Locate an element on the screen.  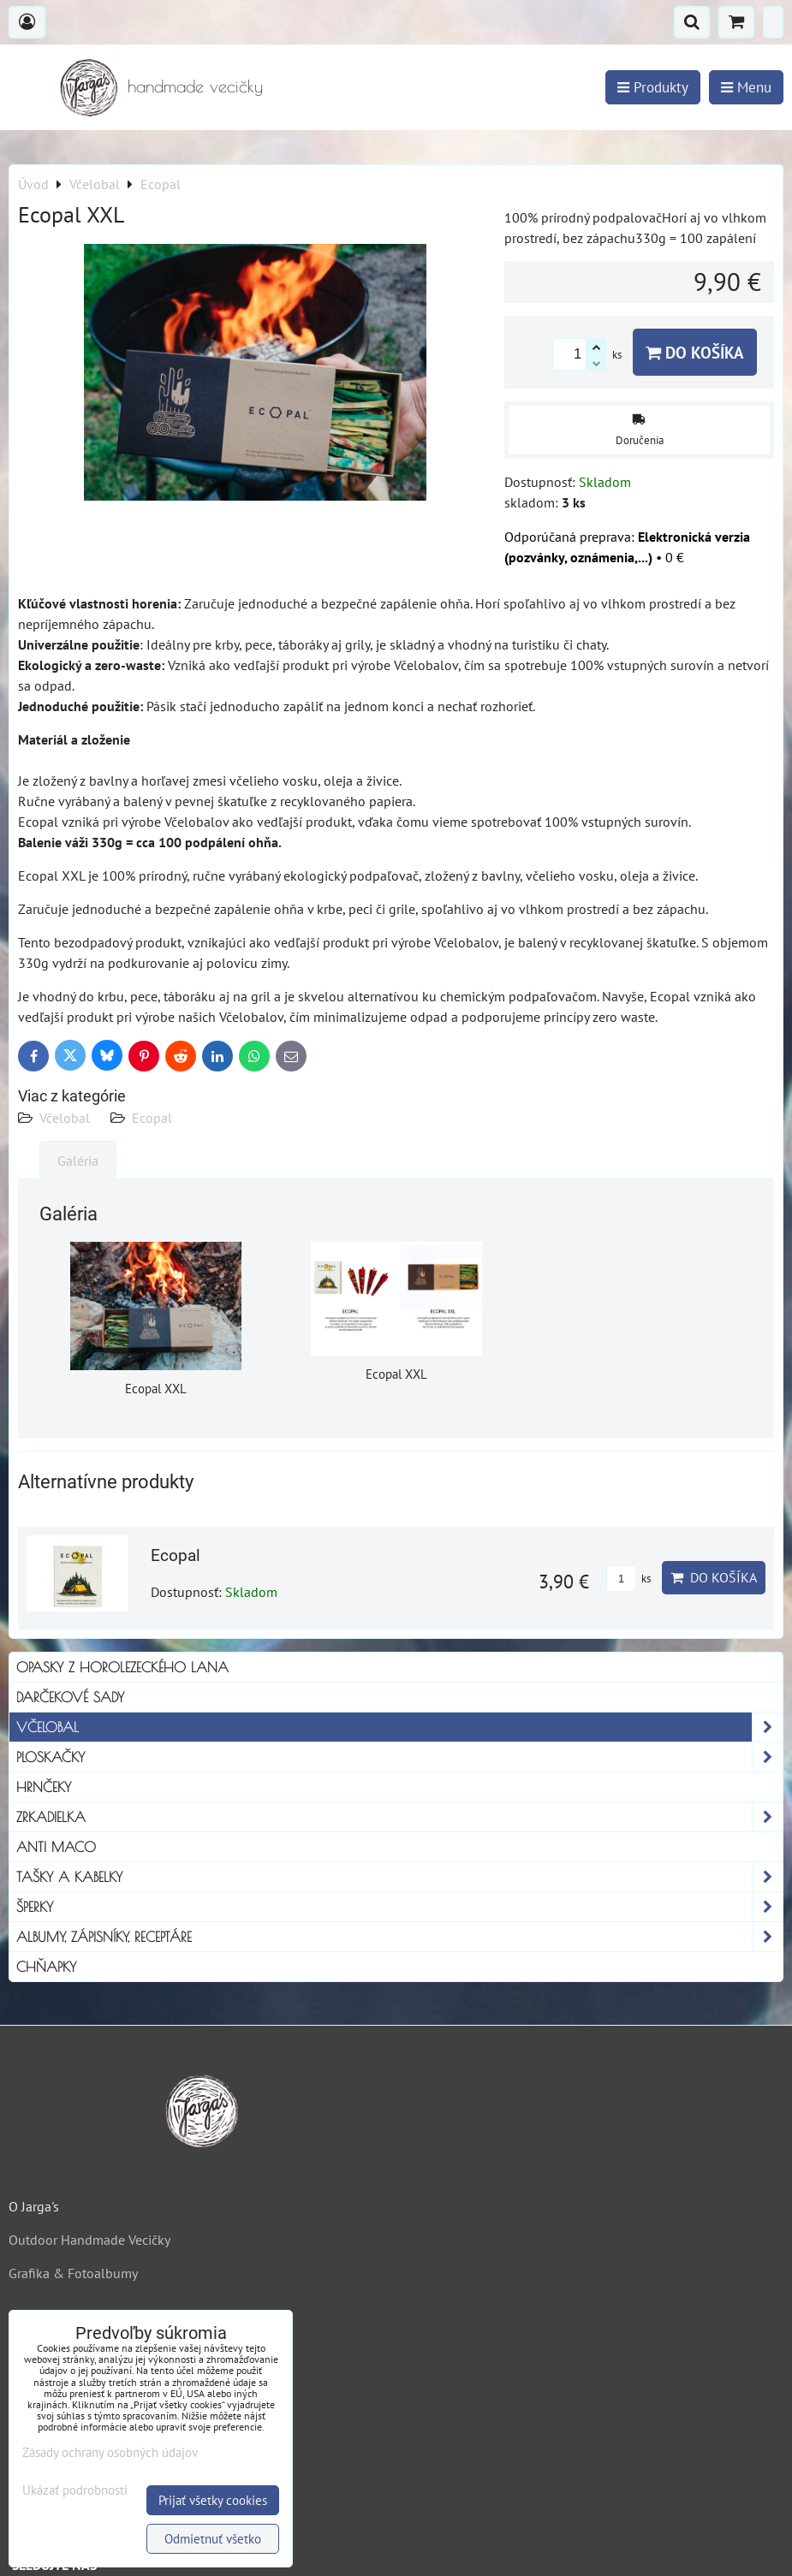
Chňapky is located at coordinates (46, 1966).